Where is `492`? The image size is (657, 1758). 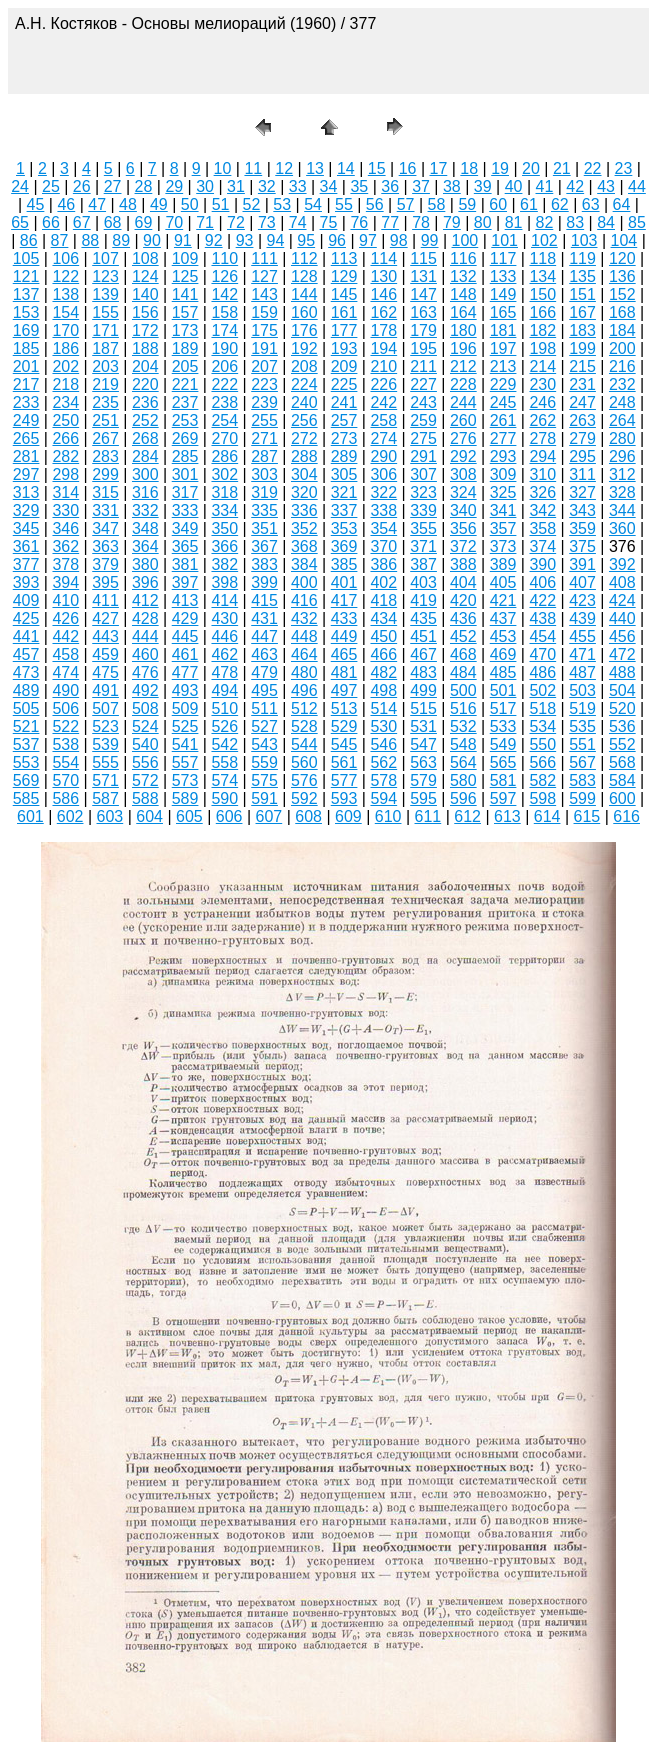 492 is located at coordinates (145, 690).